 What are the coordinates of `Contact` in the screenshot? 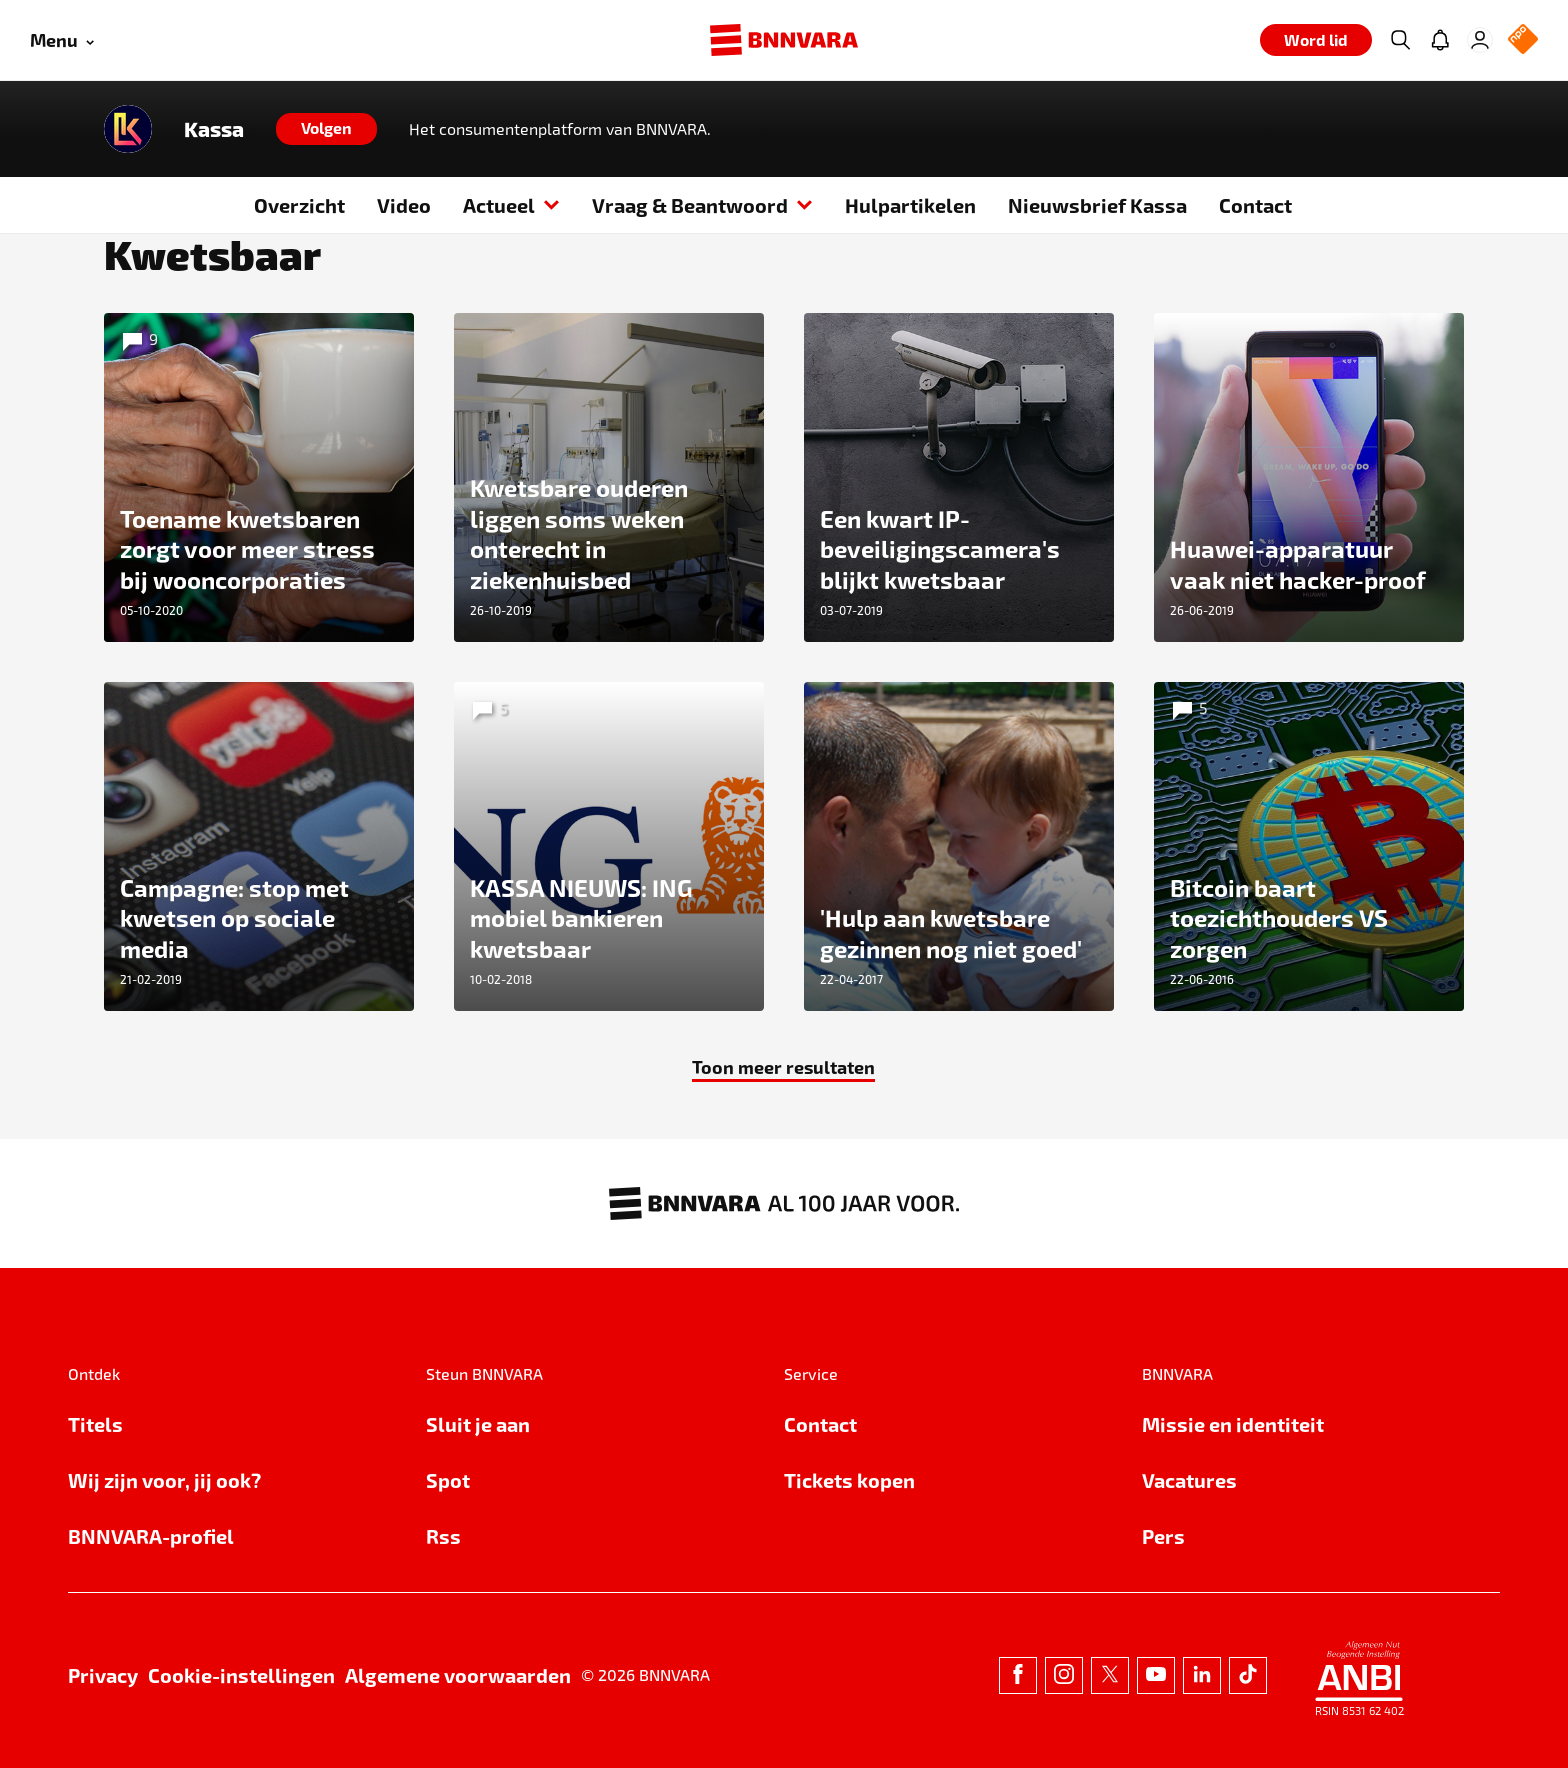 It's located at (1255, 205).